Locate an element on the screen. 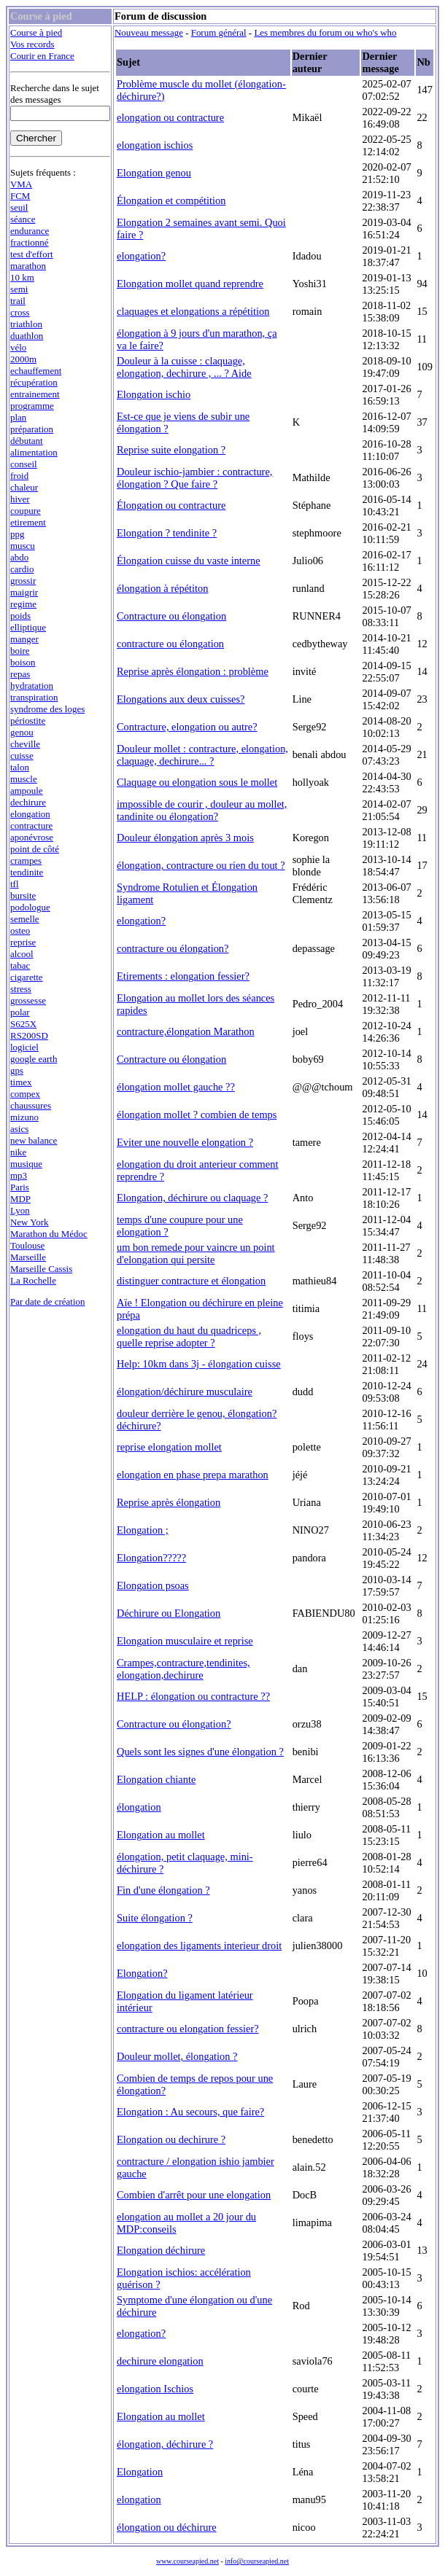  Contracture, elongation ou autre? is located at coordinates (187, 727).